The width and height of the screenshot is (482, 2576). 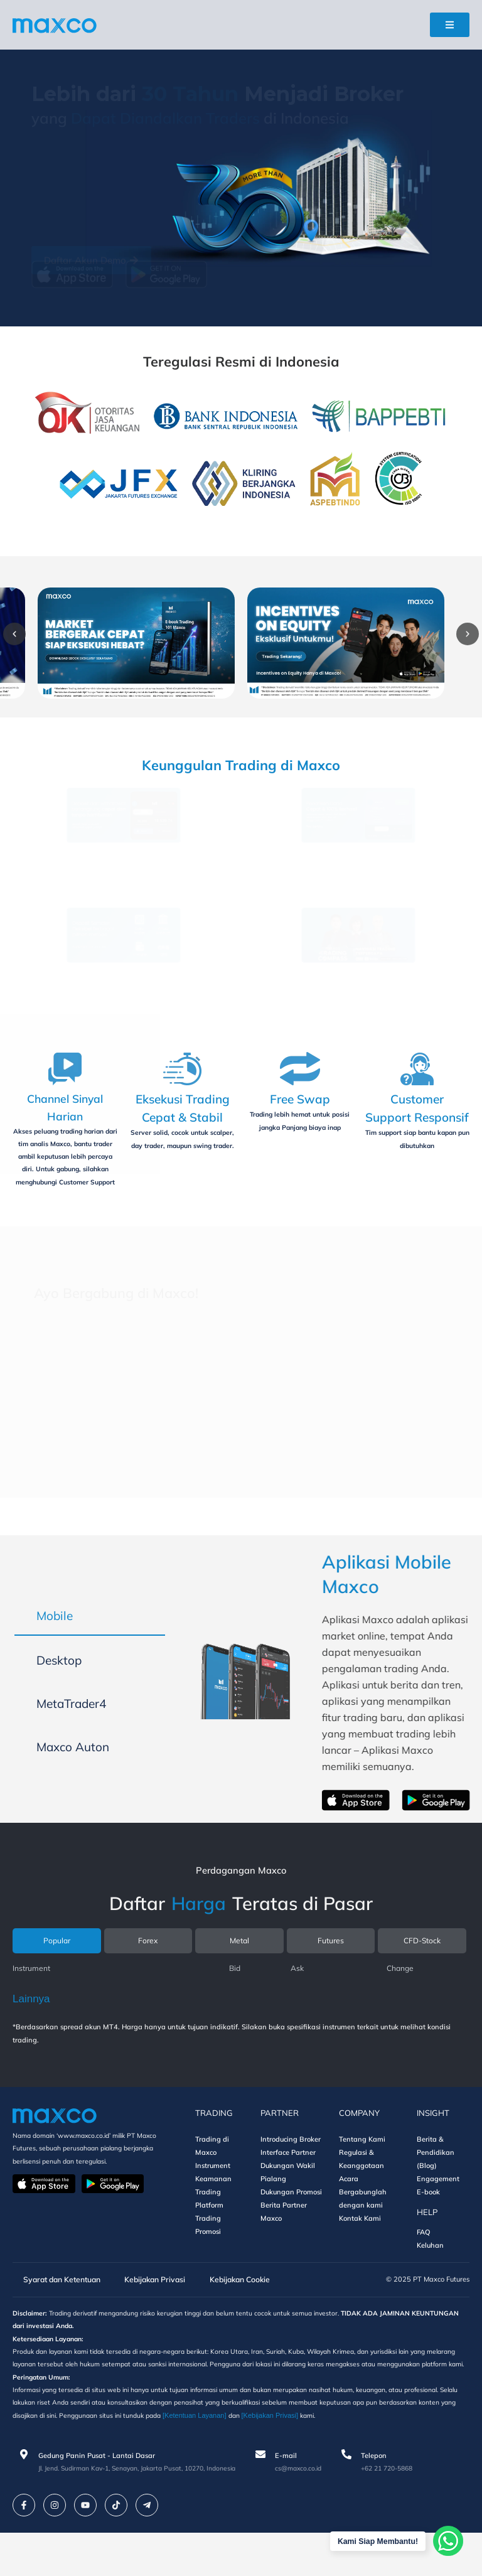 What do you see at coordinates (361, 2185) in the screenshot?
I see `Regulasi & Keanggotaan` at bounding box center [361, 2185].